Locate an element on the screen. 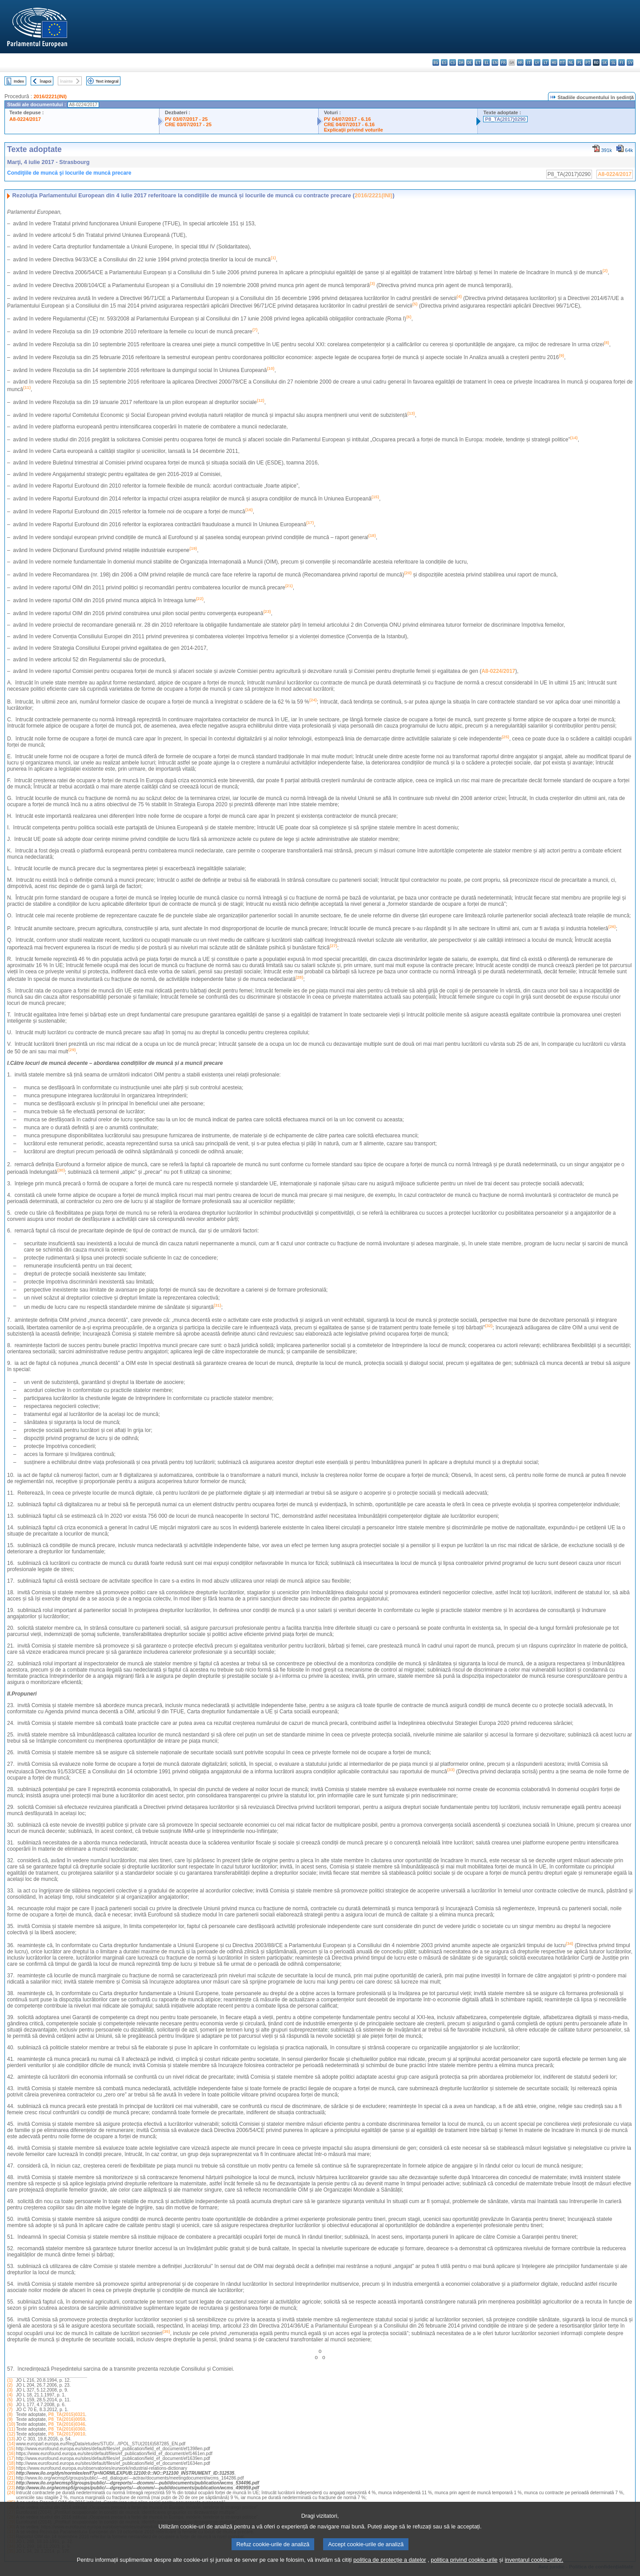 The image size is (640, 2576). (4) is located at coordinates (9, 2394).